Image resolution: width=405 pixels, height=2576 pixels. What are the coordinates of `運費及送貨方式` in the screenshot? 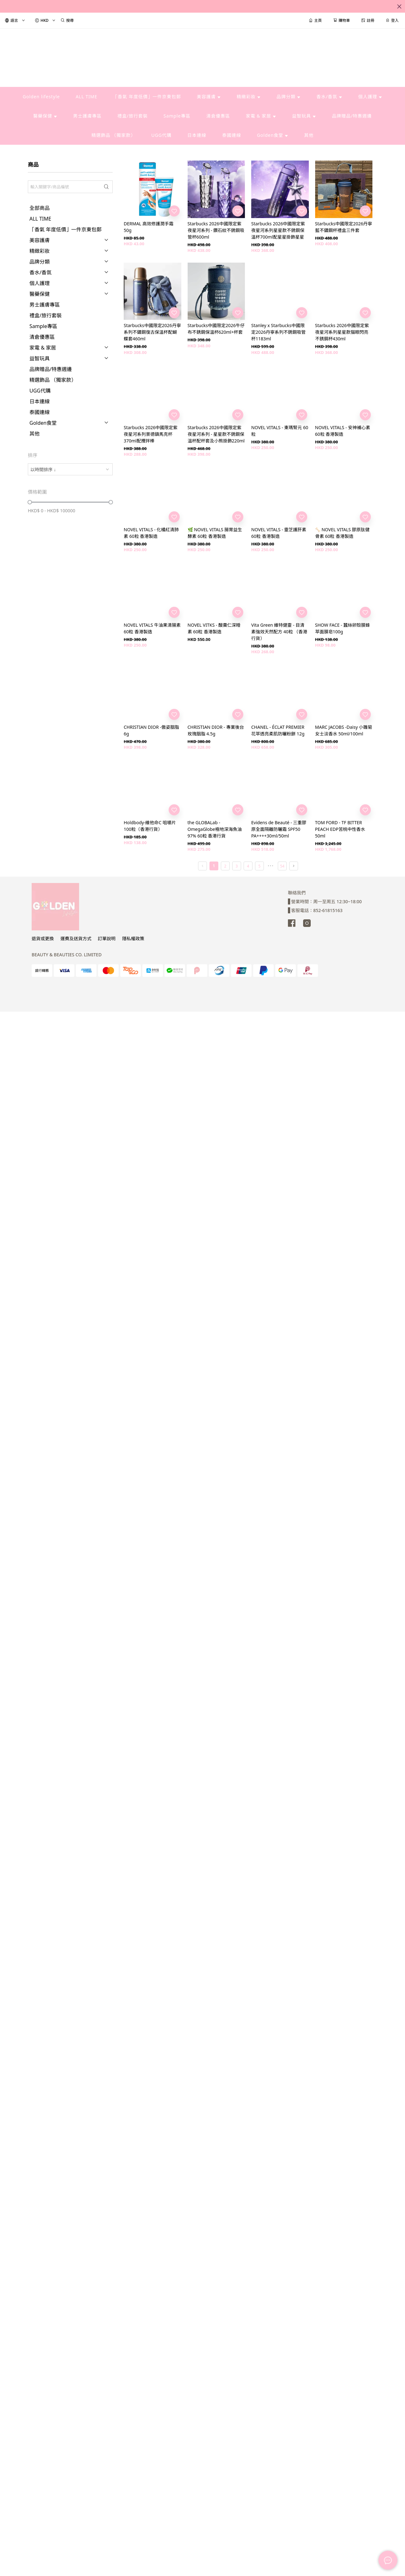 It's located at (75, 938).